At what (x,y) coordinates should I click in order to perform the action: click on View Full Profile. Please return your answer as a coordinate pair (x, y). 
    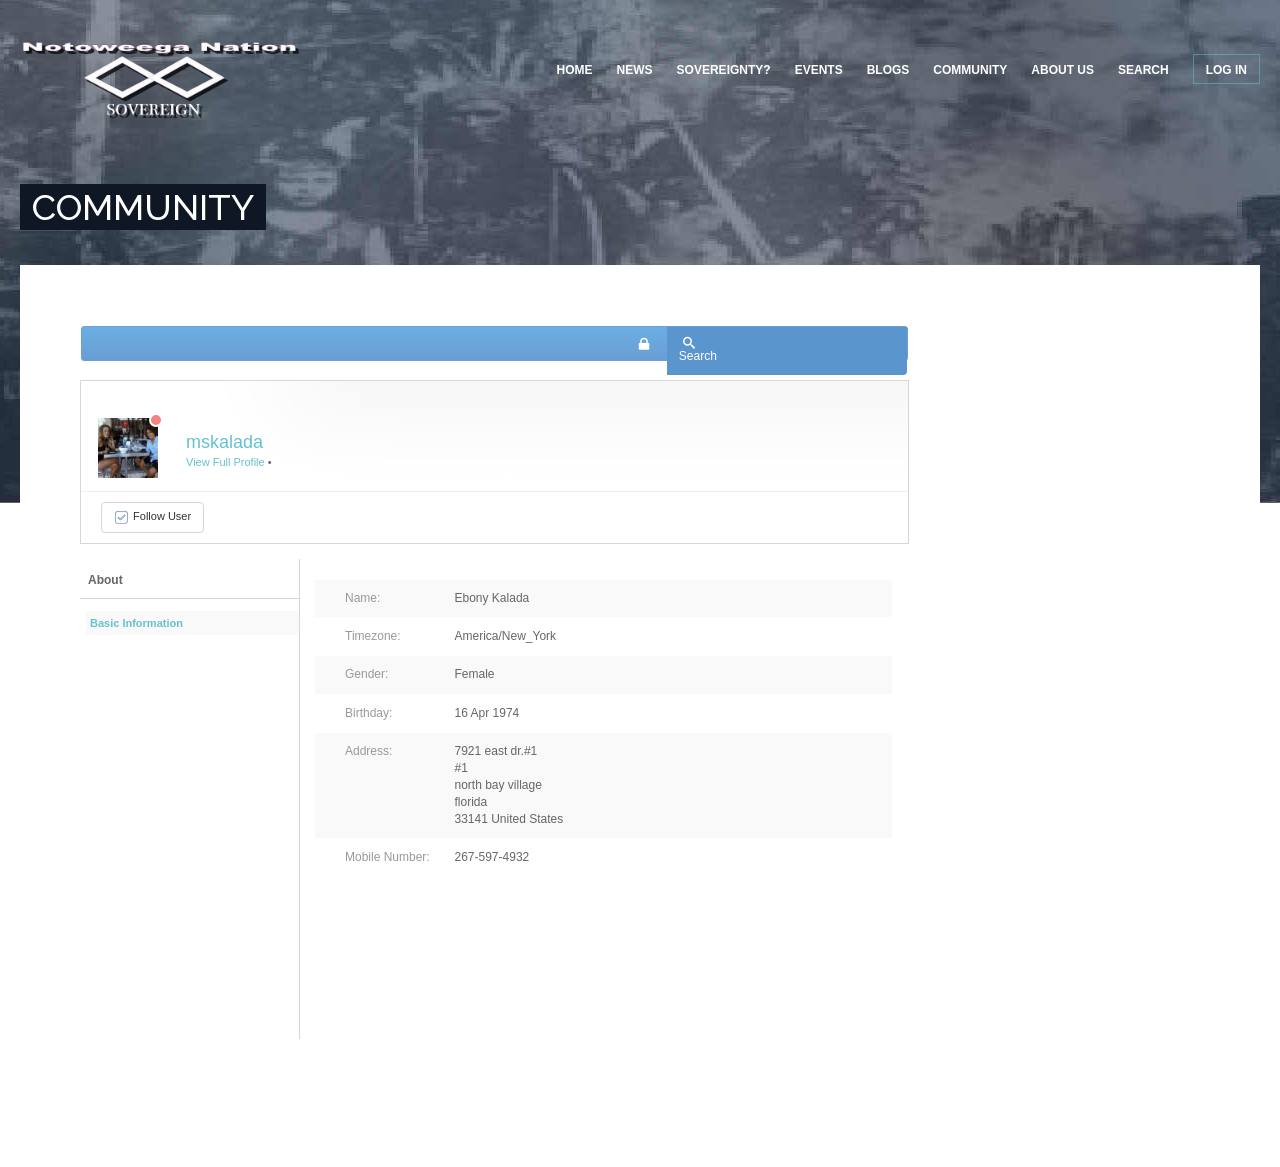
    Looking at the image, I should click on (225, 462).